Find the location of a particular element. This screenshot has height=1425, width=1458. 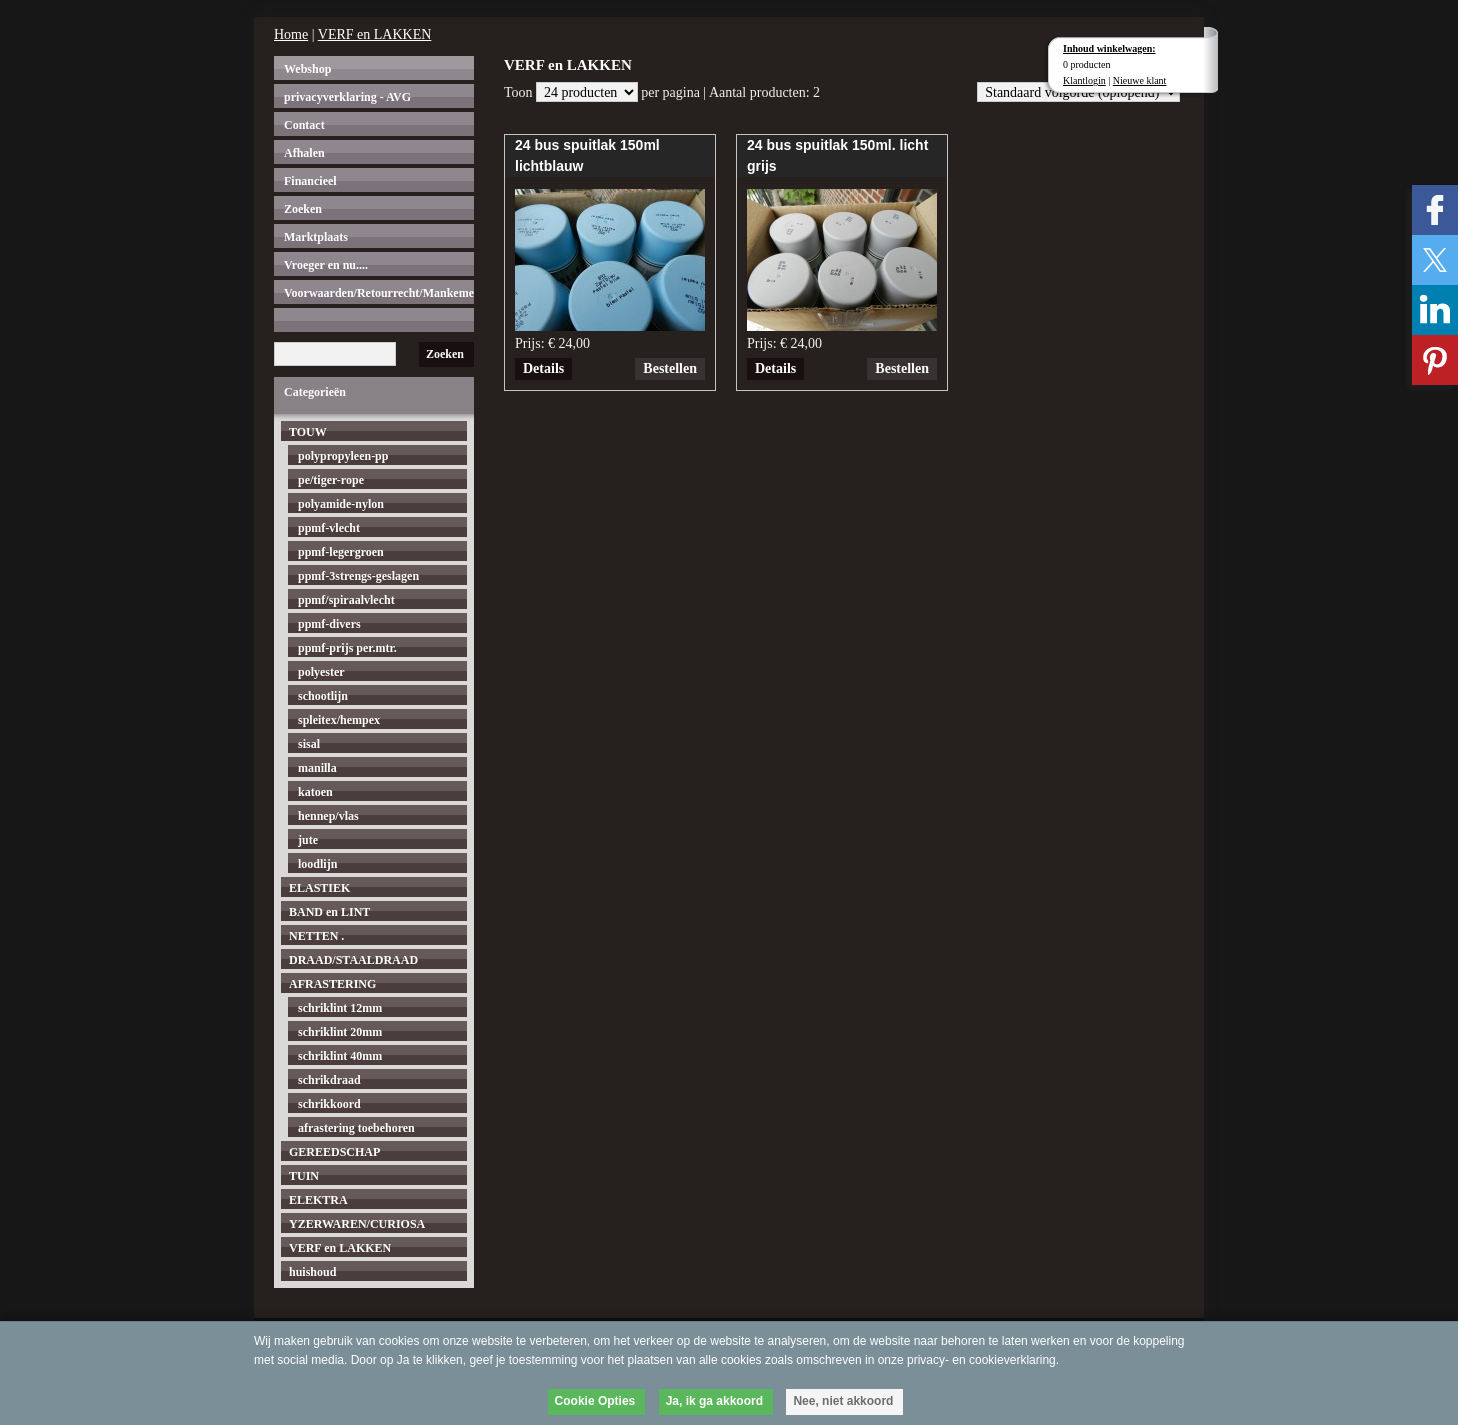

spleitex/hempex is located at coordinates (339, 720).